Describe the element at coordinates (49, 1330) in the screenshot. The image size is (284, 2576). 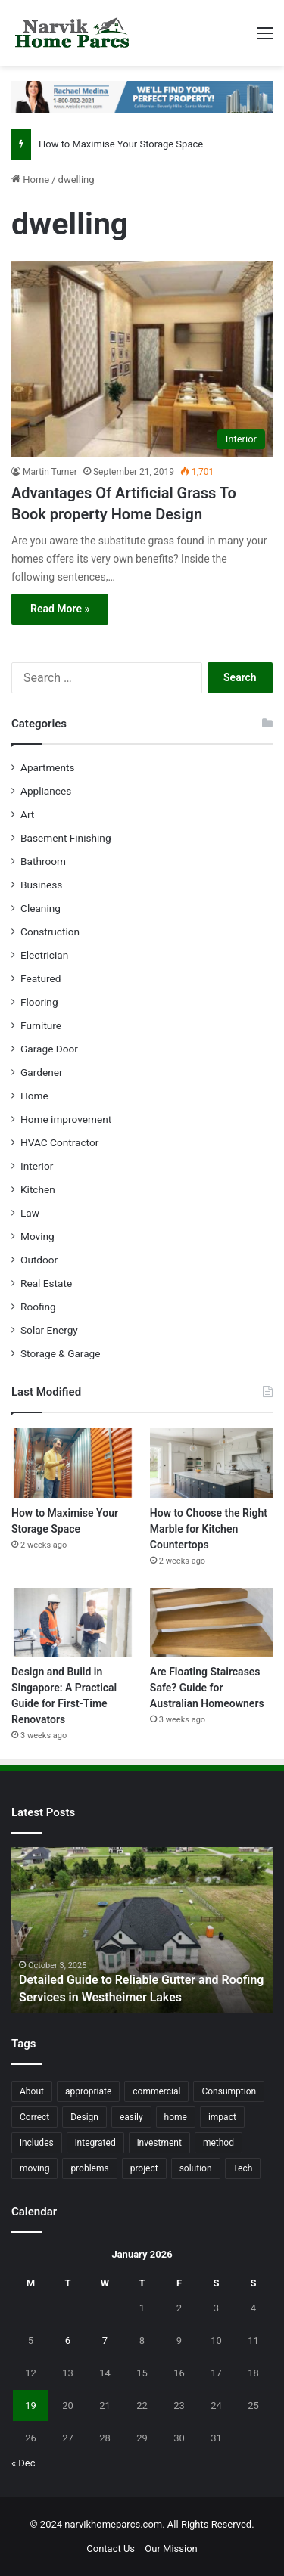
I see `Solar Energy` at that location.